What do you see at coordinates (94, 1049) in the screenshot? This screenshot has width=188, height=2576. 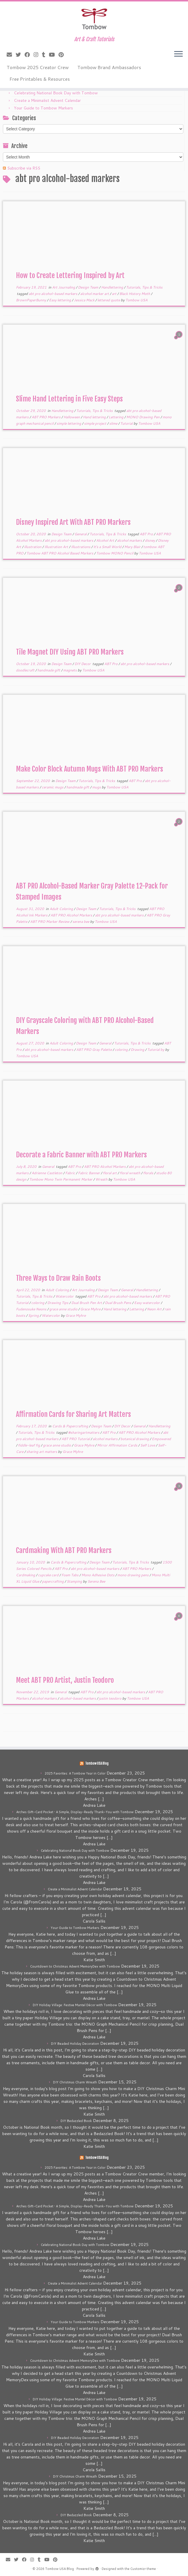 I see `ABT PRO Gray Palette` at bounding box center [94, 1049].